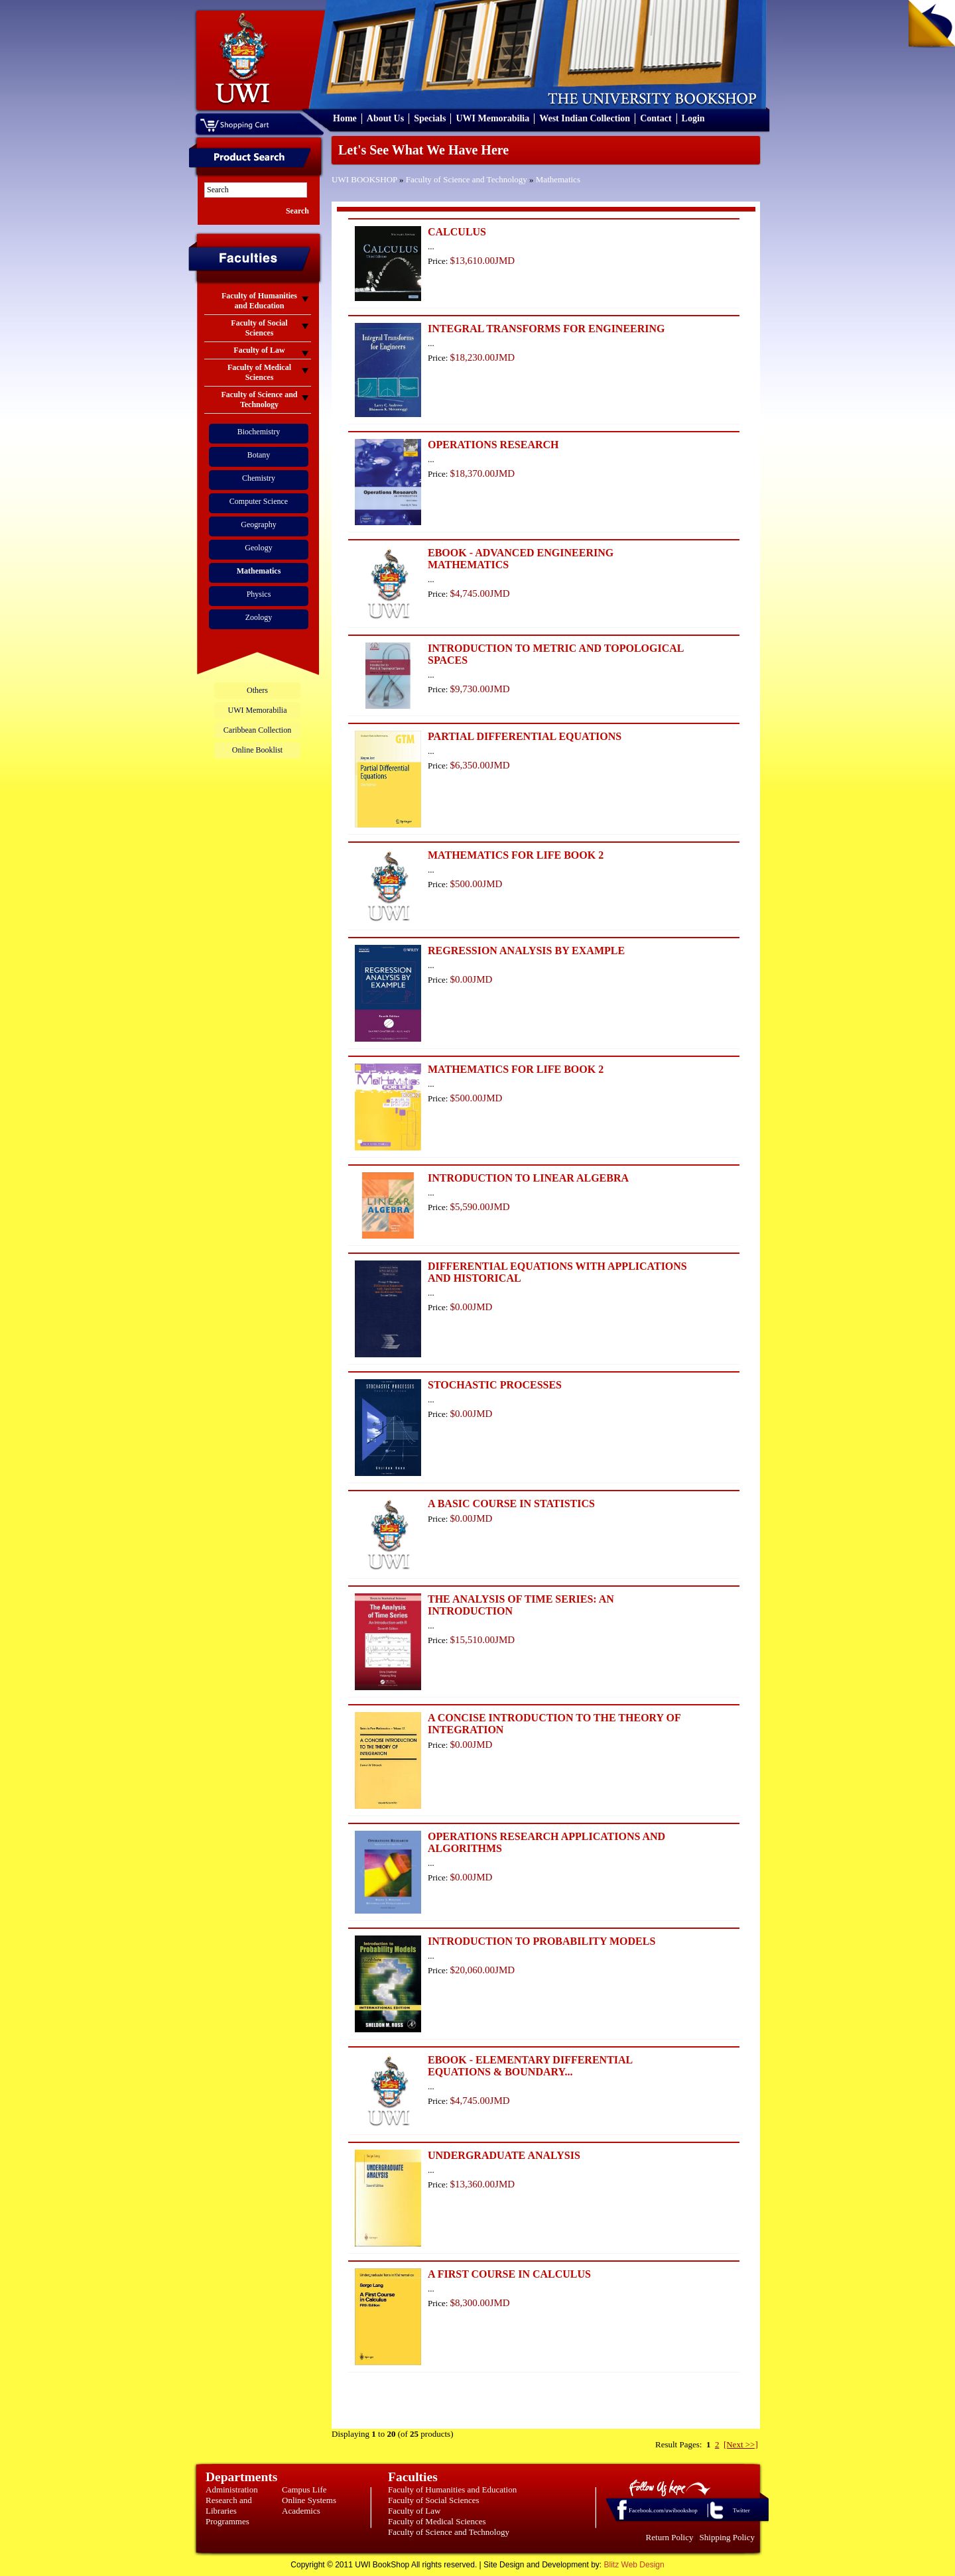  What do you see at coordinates (504, 2155) in the screenshot?
I see `UNDERGRADUATE ANALYSIS` at bounding box center [504, 2155].